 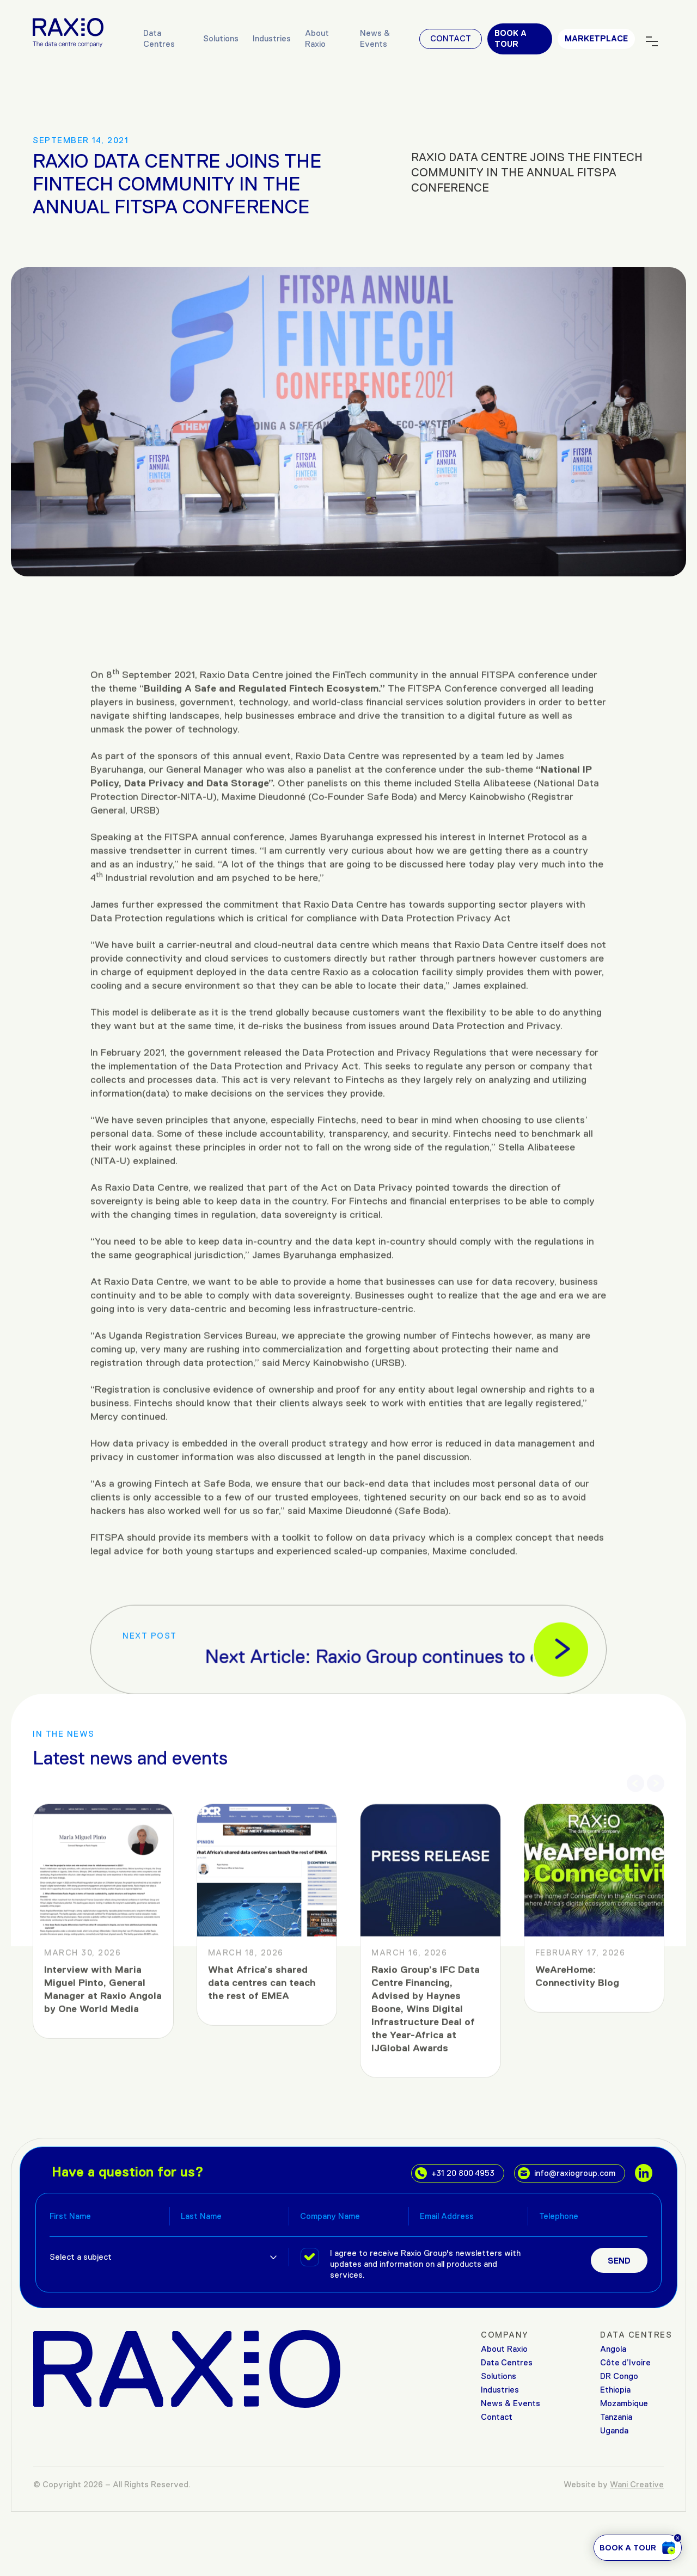 I want to click on Industries, so click(x=272, y=38).